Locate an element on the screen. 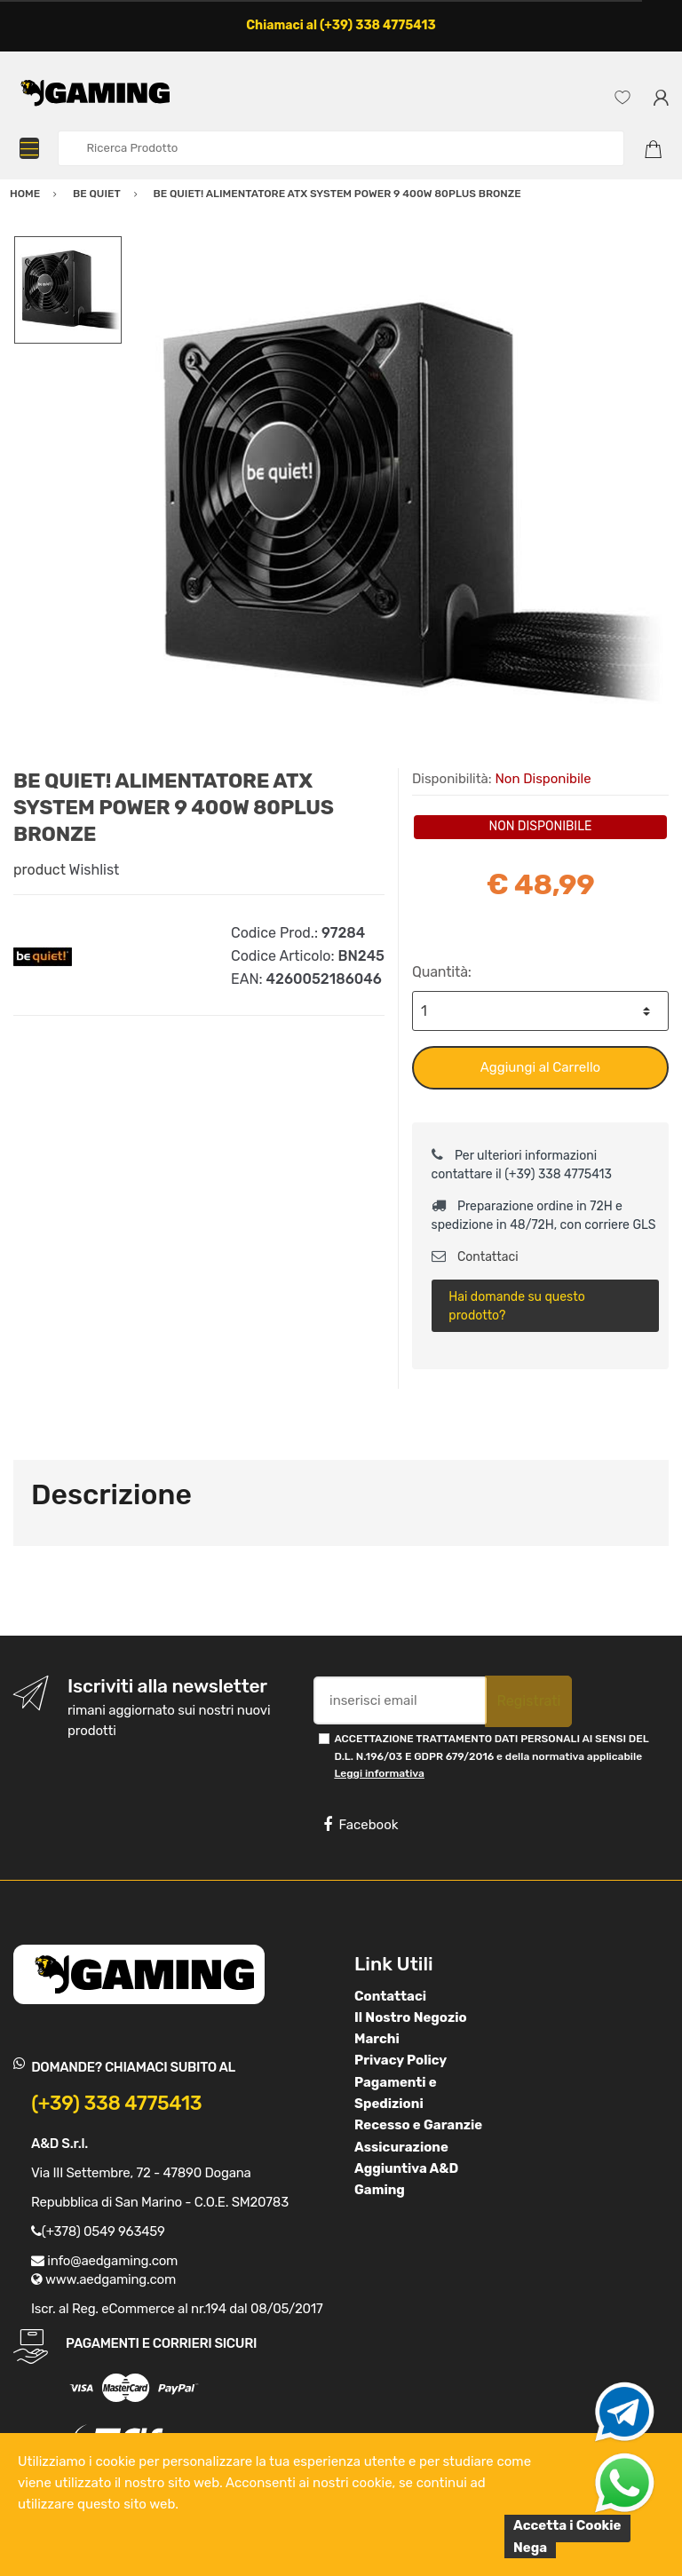 Image resolution: width=682 pixels, height=2576 pixels. Aggiungi al Carrello is located at coordinates (540, 1067).